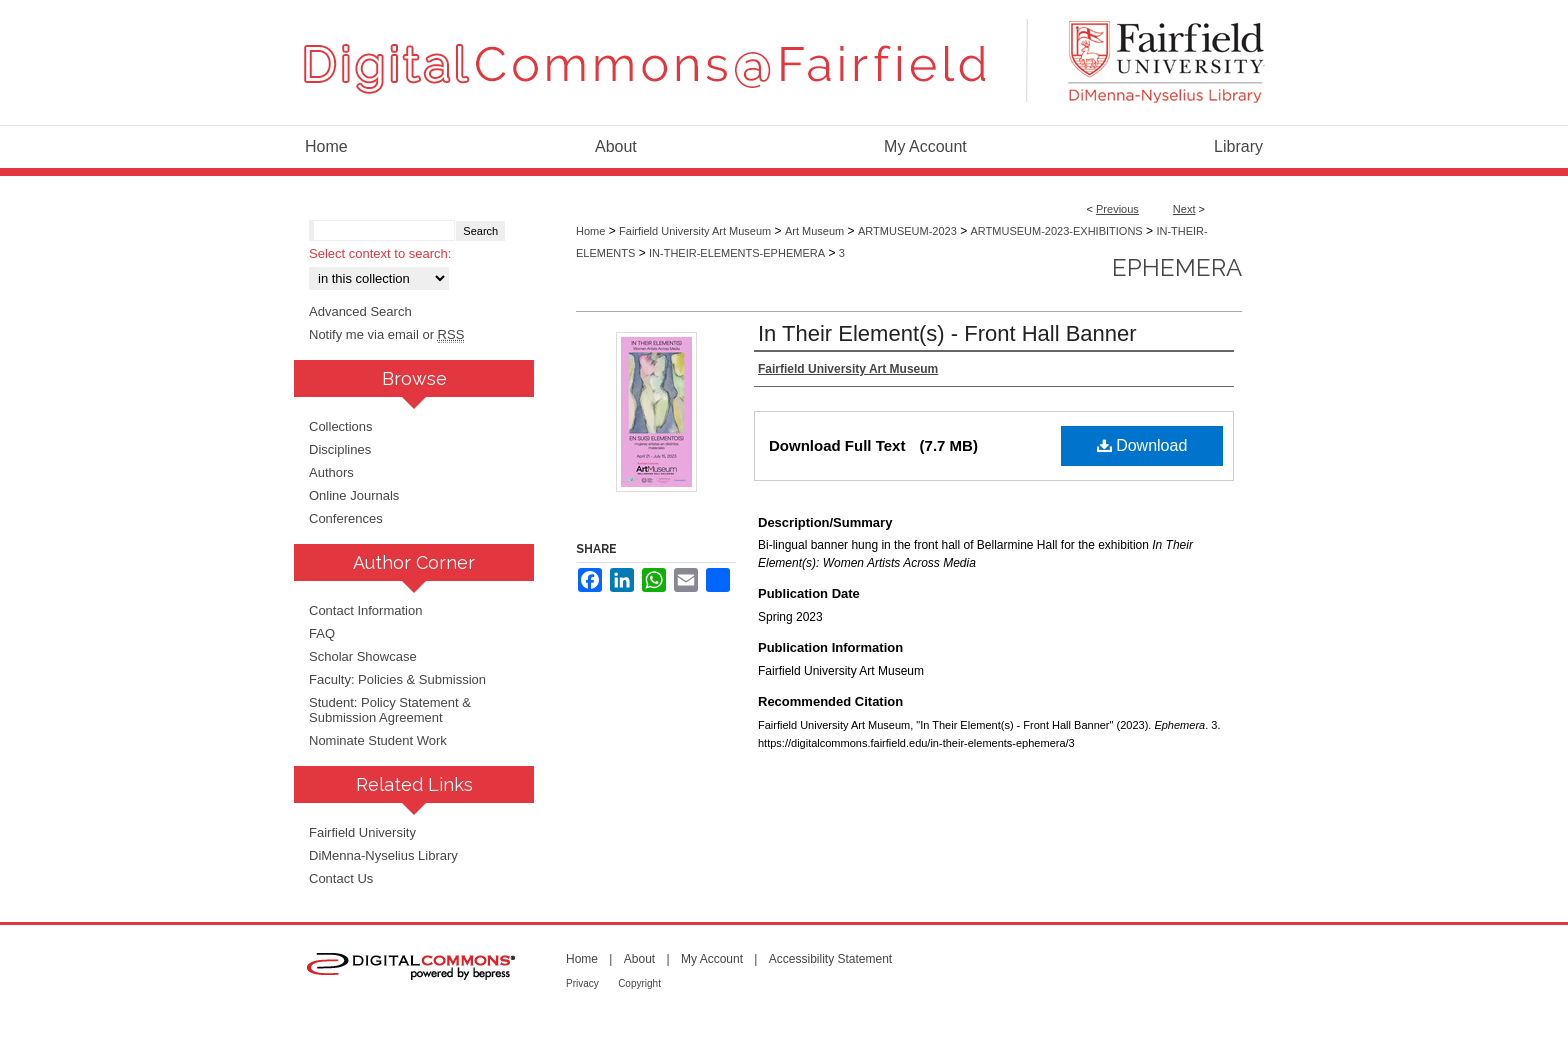  I want to click on ARTMUSEUM-2023, so click(907, 231).